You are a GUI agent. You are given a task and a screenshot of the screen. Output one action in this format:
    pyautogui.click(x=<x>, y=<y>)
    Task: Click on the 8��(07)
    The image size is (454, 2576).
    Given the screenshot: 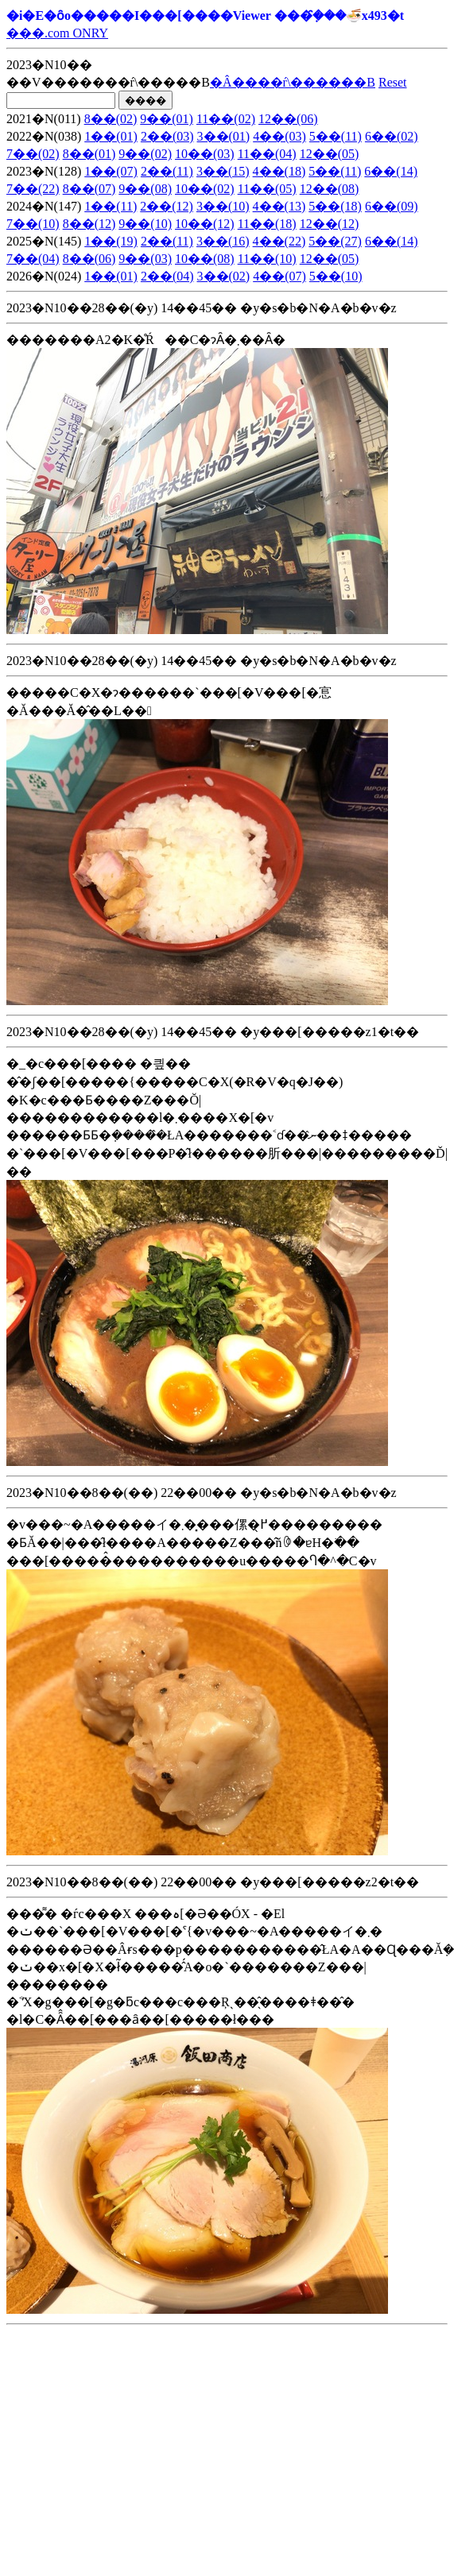 What is the action you would take?
    pyautogui.click(x=89, y=188)
    